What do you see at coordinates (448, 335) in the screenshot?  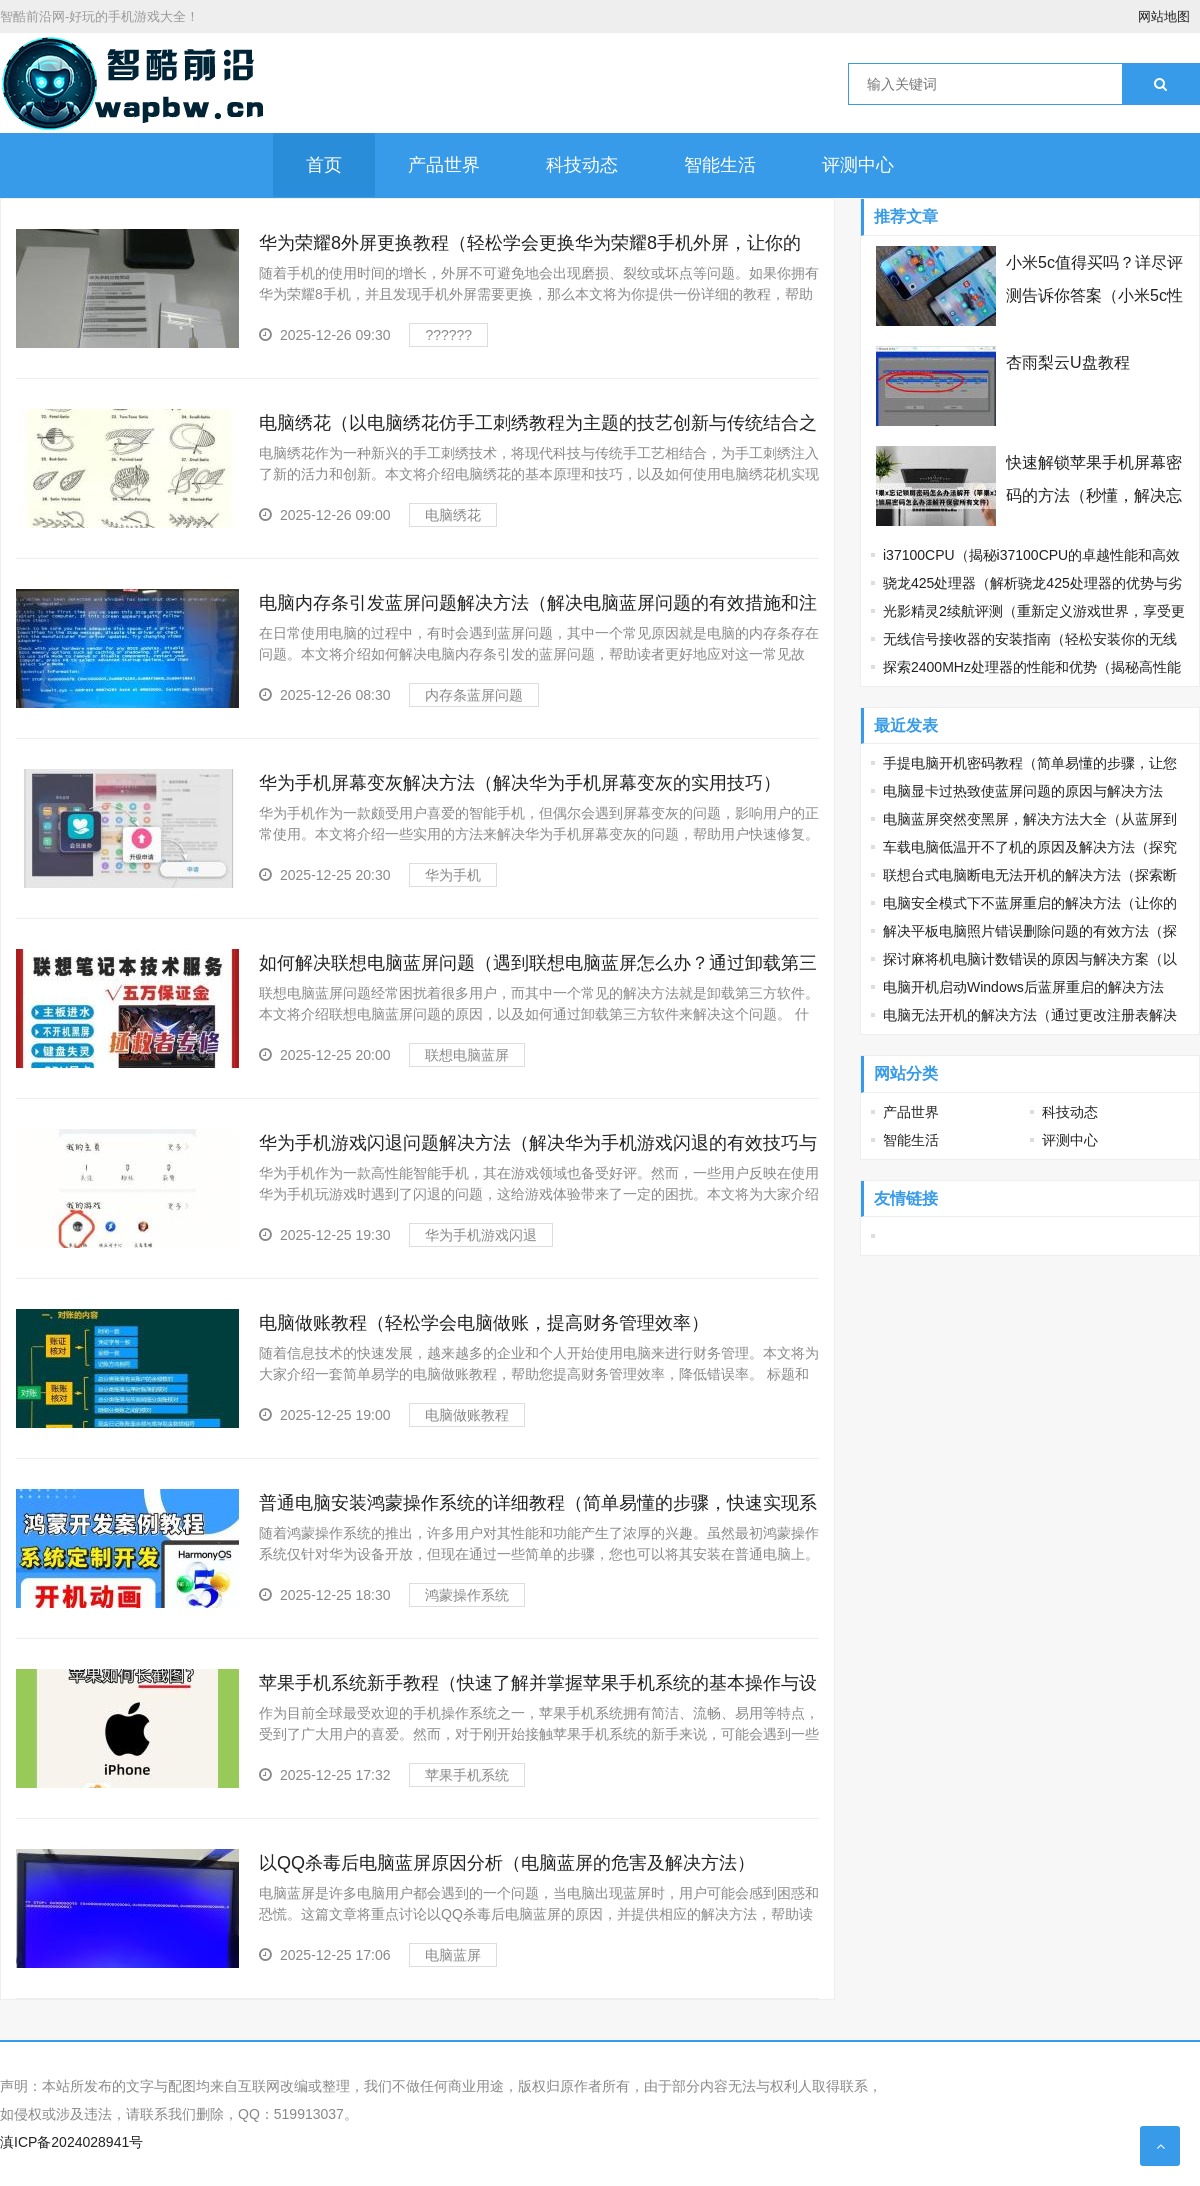 I see `??????` at bounding box center [448, 335].